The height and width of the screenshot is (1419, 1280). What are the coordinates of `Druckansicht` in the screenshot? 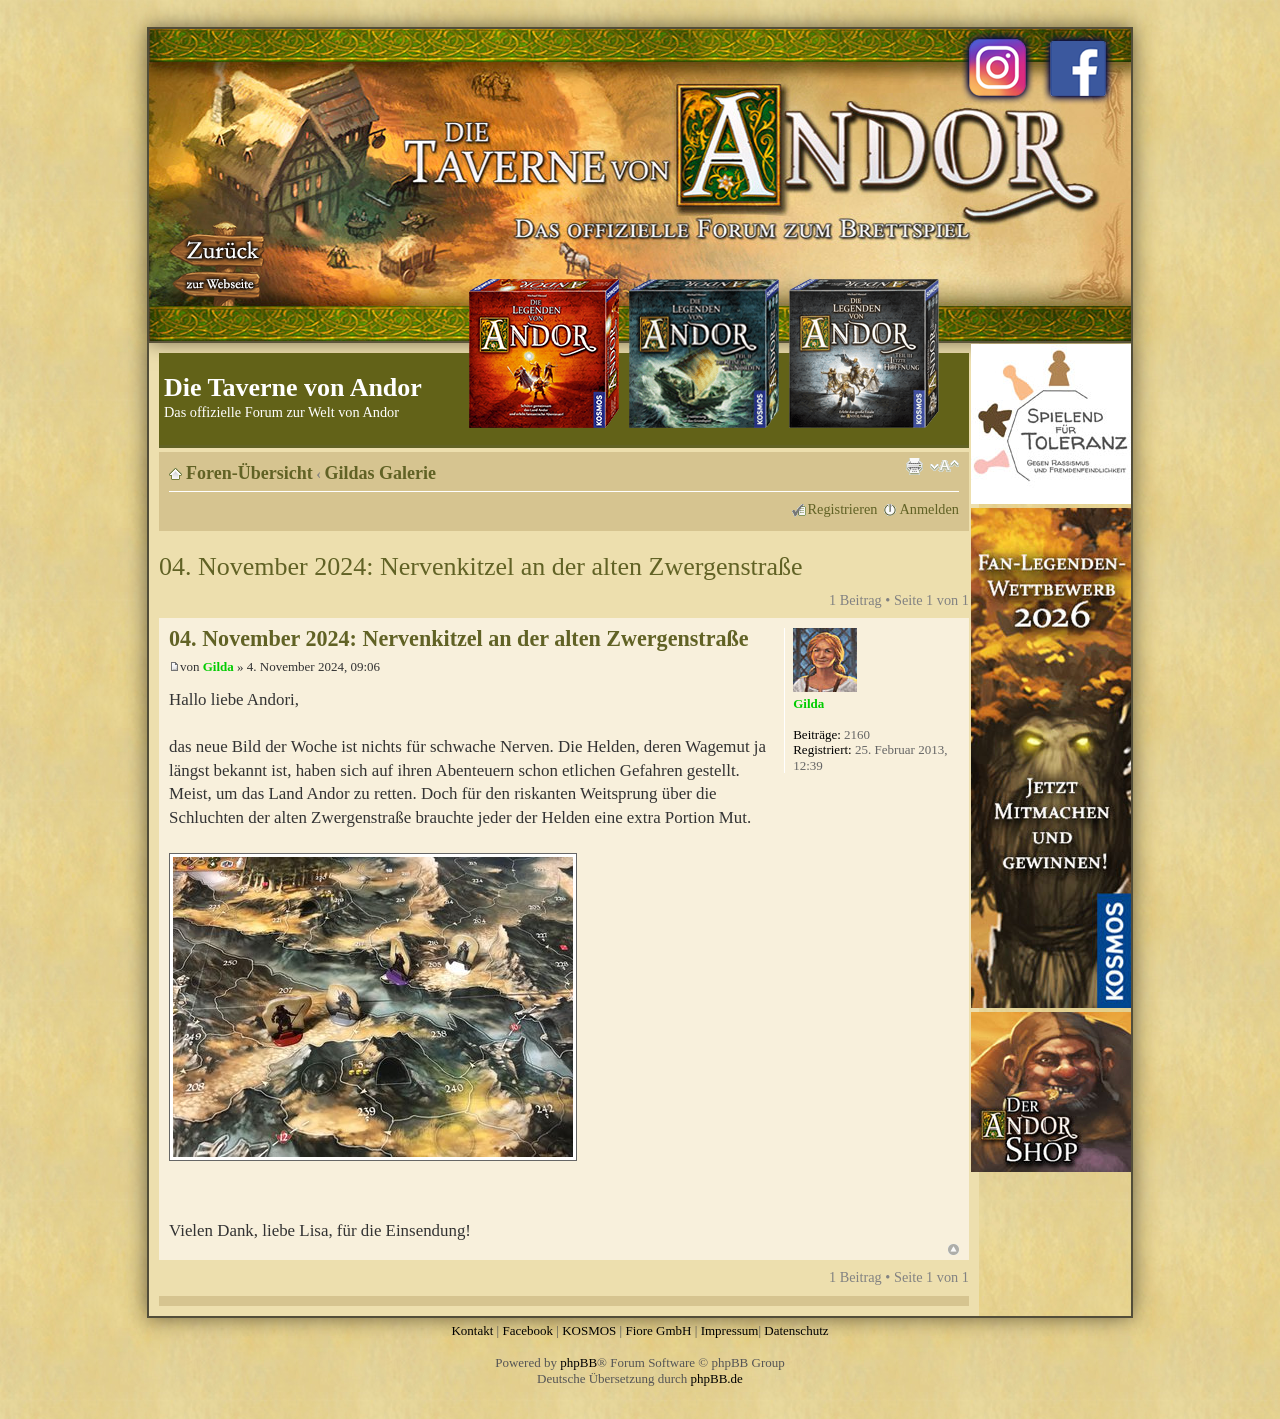 It's located at (914, 466).